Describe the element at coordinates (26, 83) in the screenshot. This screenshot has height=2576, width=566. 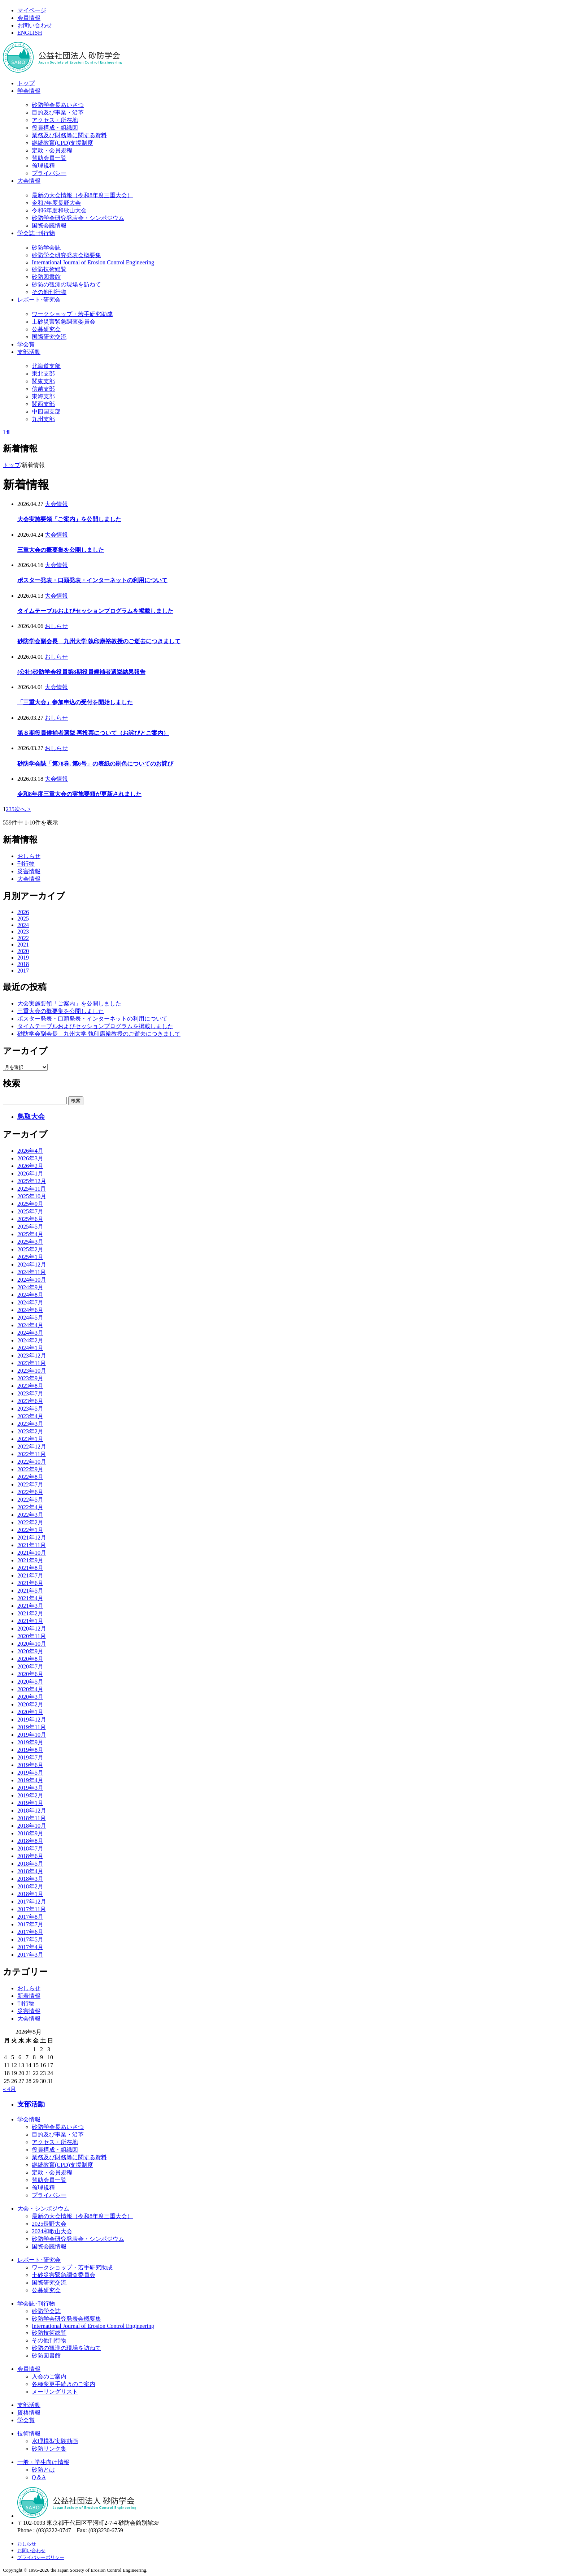
I see `トップ` at that location.